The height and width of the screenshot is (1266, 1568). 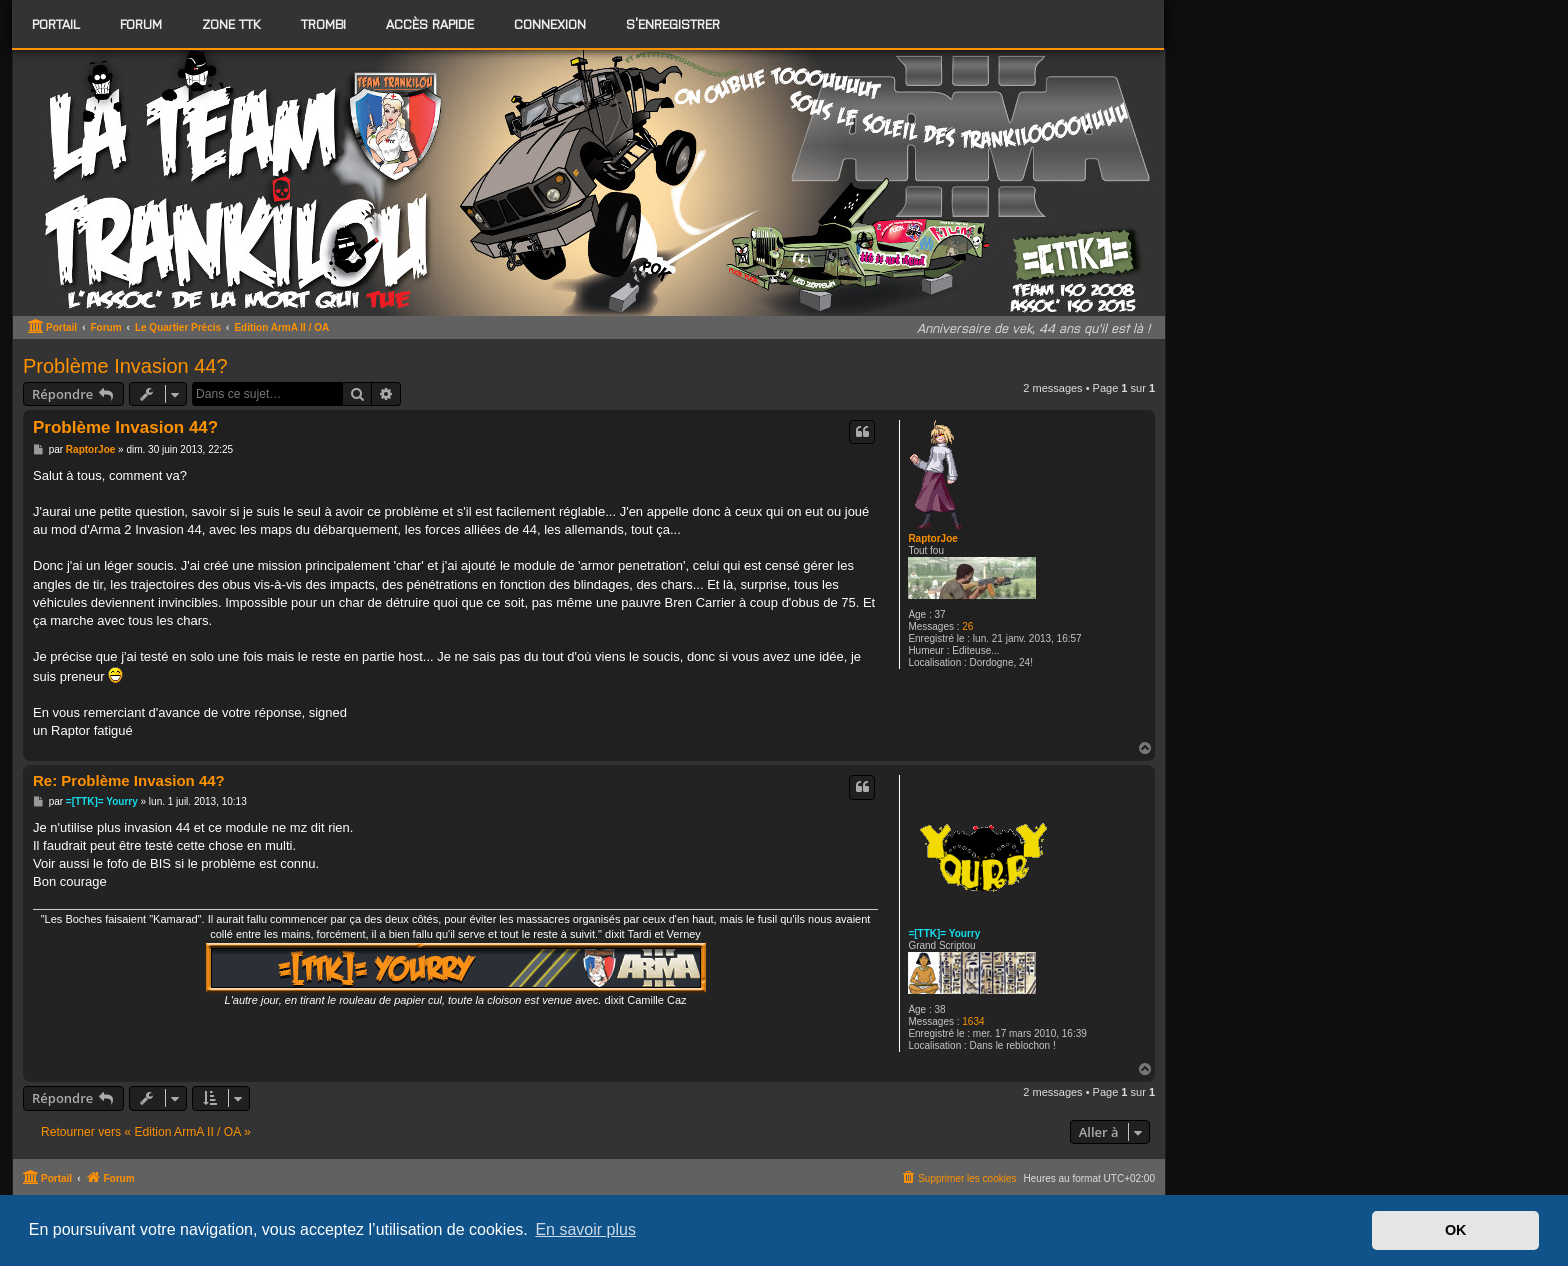 What do you see at coordinates (673, 23) in the screenshot?
I see `S’enregistrer [menuitem]` at bounding box center [673, 23].